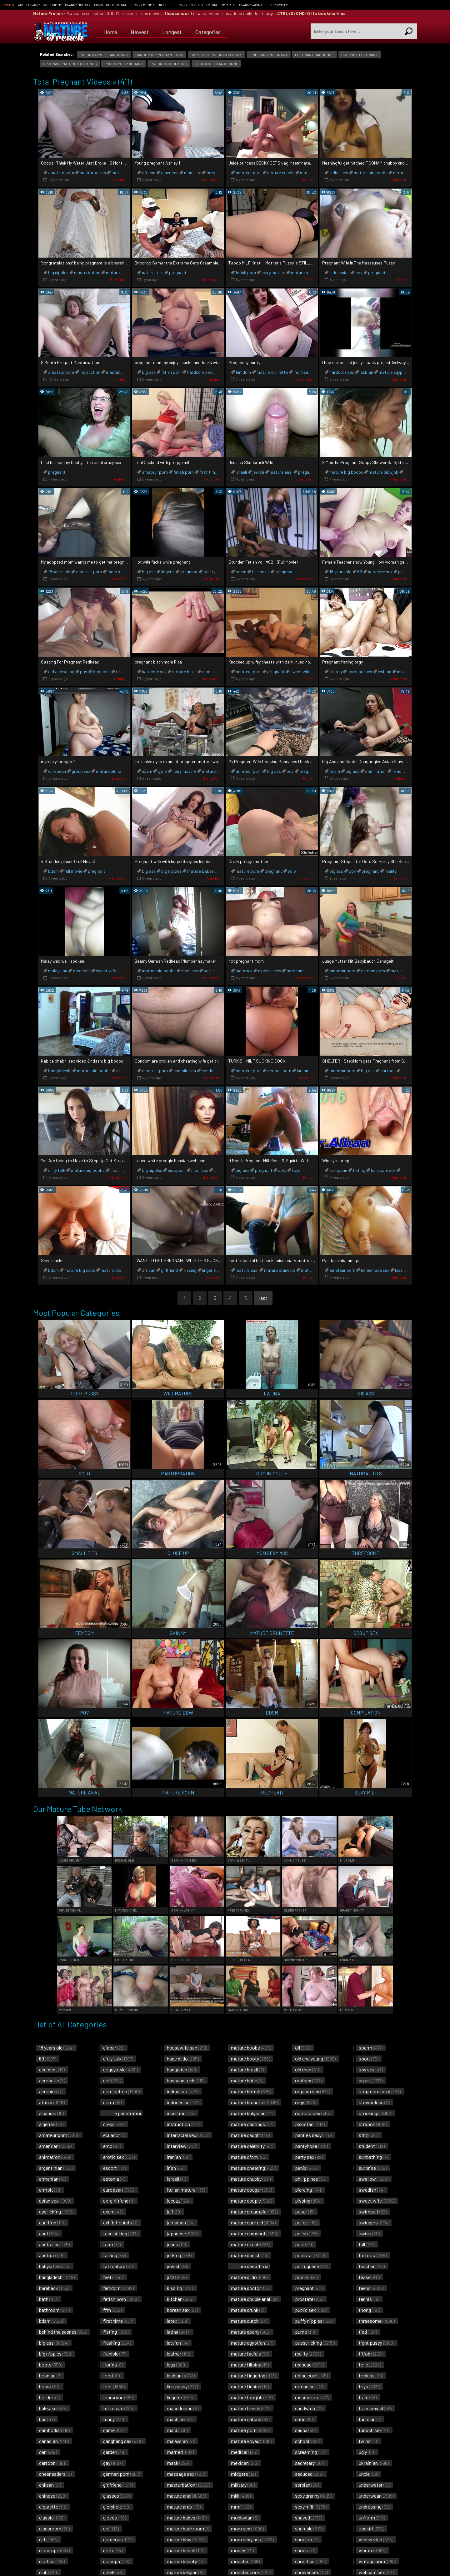 This screenshot has height=2576, width=450. Describe the element at coordinates (180, 2299) in the screenshot. I see `kitchen` at that location.